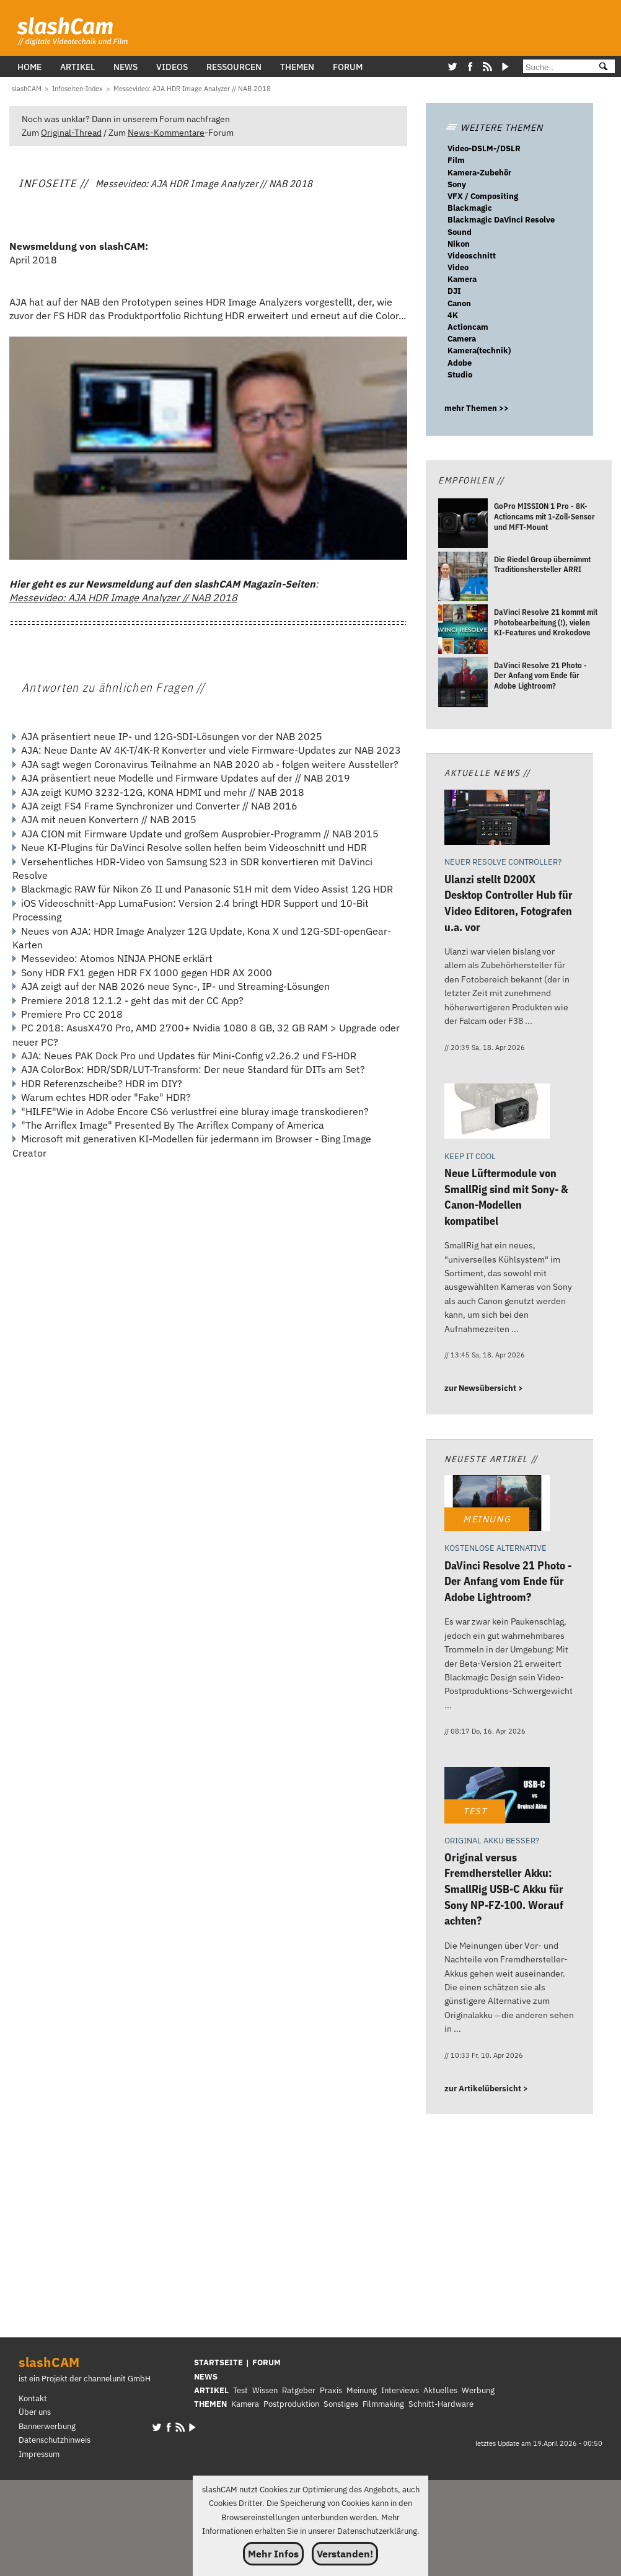 This screenshot has width=621, height=2576. I want to click on AJA mit neuen Konvertern // NAB 2015, so click(108, 819).